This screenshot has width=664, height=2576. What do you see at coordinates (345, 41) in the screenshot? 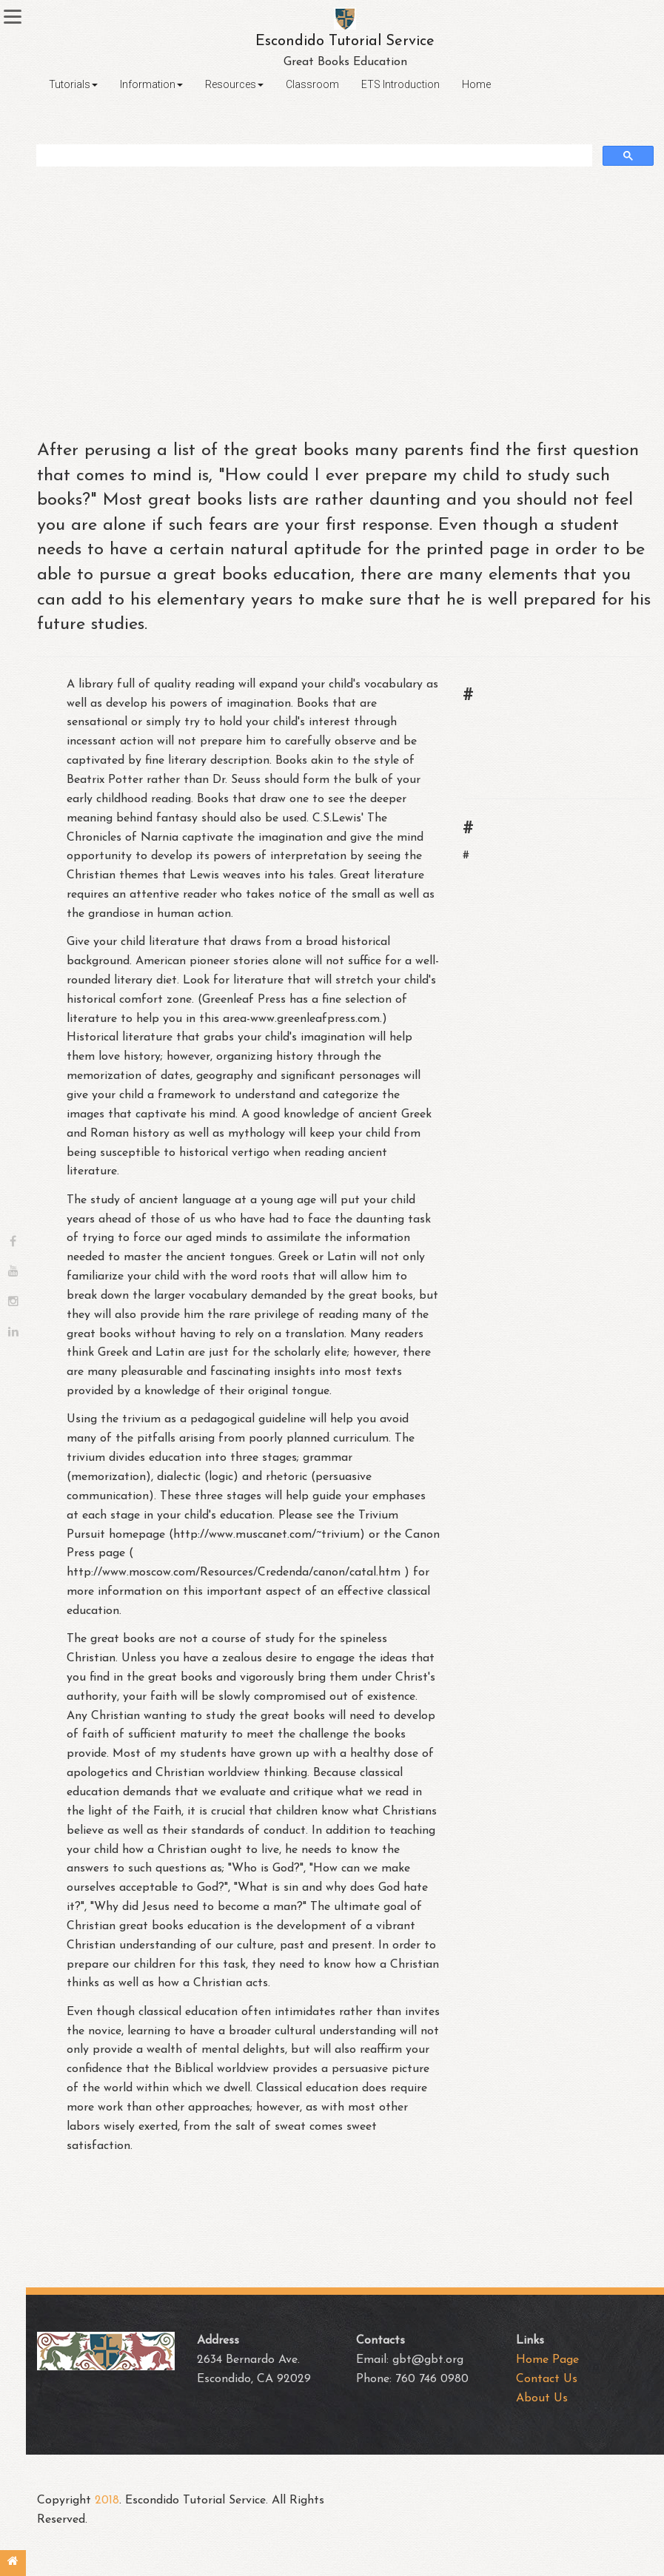
I see `Escondido Tutorial Service` at bounding box center [345, 41].